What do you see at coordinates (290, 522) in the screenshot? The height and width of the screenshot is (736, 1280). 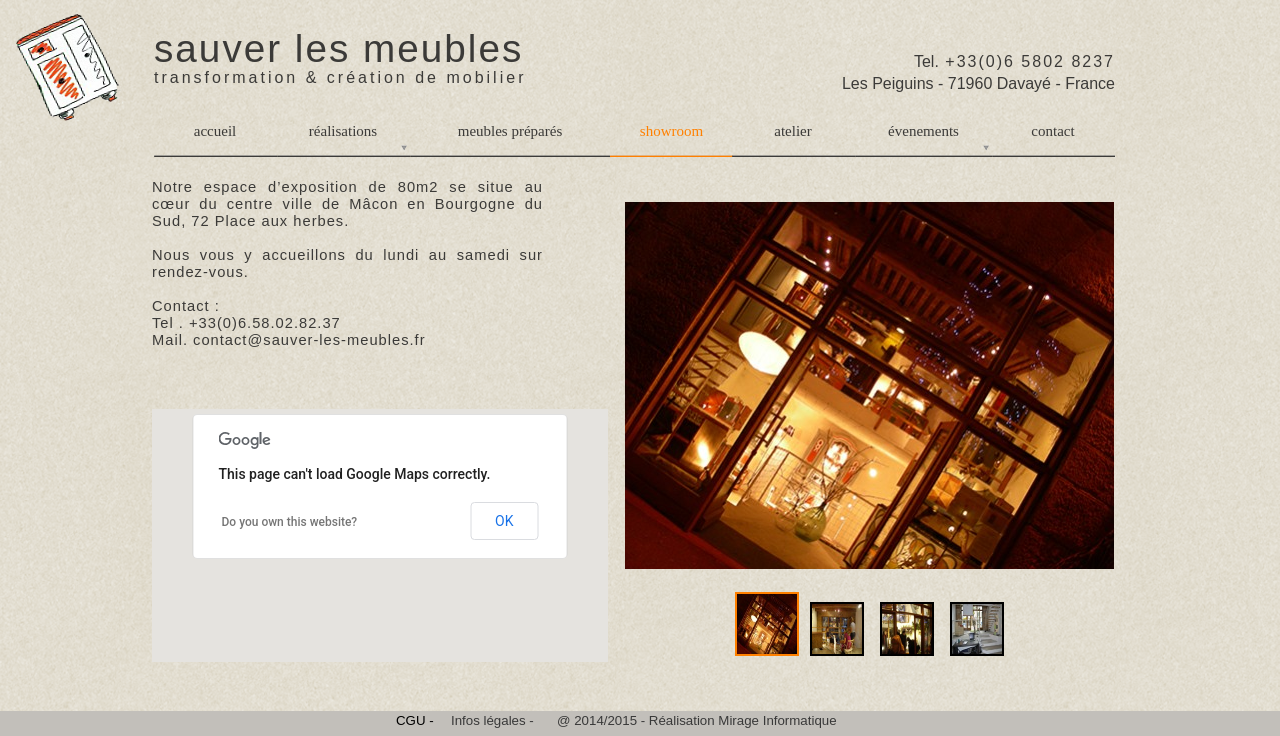 I see `Do you own this website?` at bounding box center [290, 522].